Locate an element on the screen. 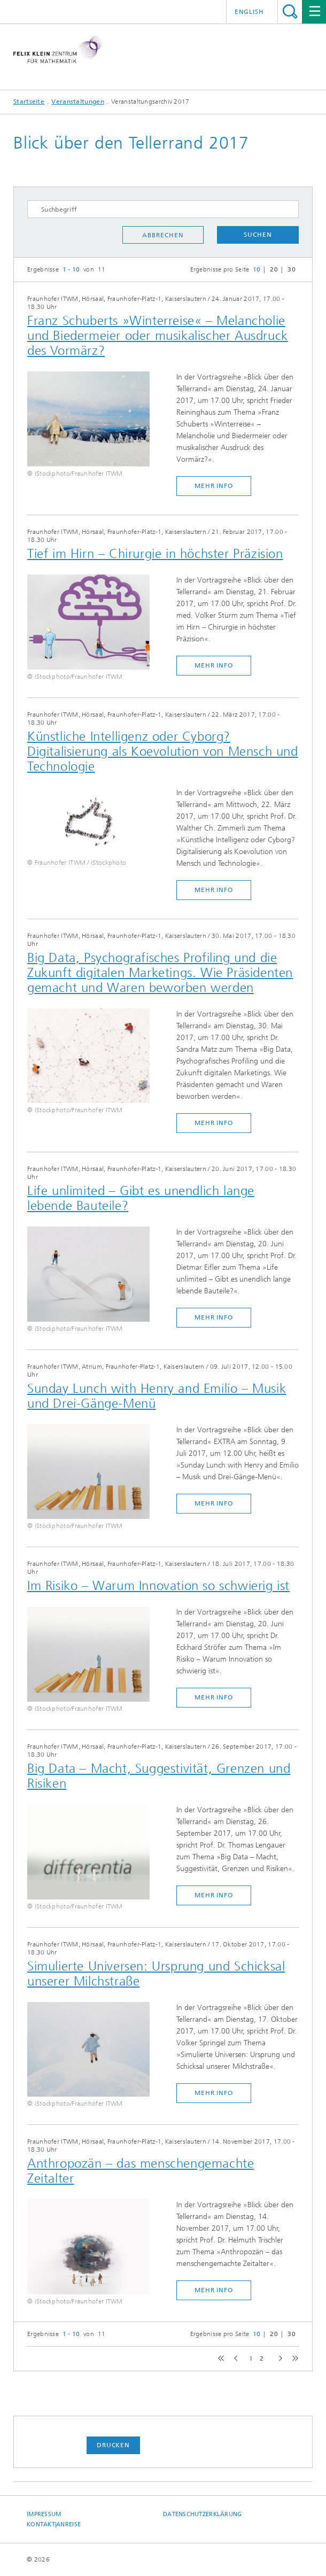  Franz Schuberts »Winterreise« – Melancholie und Biedermeier oder musikalischer Ausdruck des Vormärz? is located at coordinates (157, 335).